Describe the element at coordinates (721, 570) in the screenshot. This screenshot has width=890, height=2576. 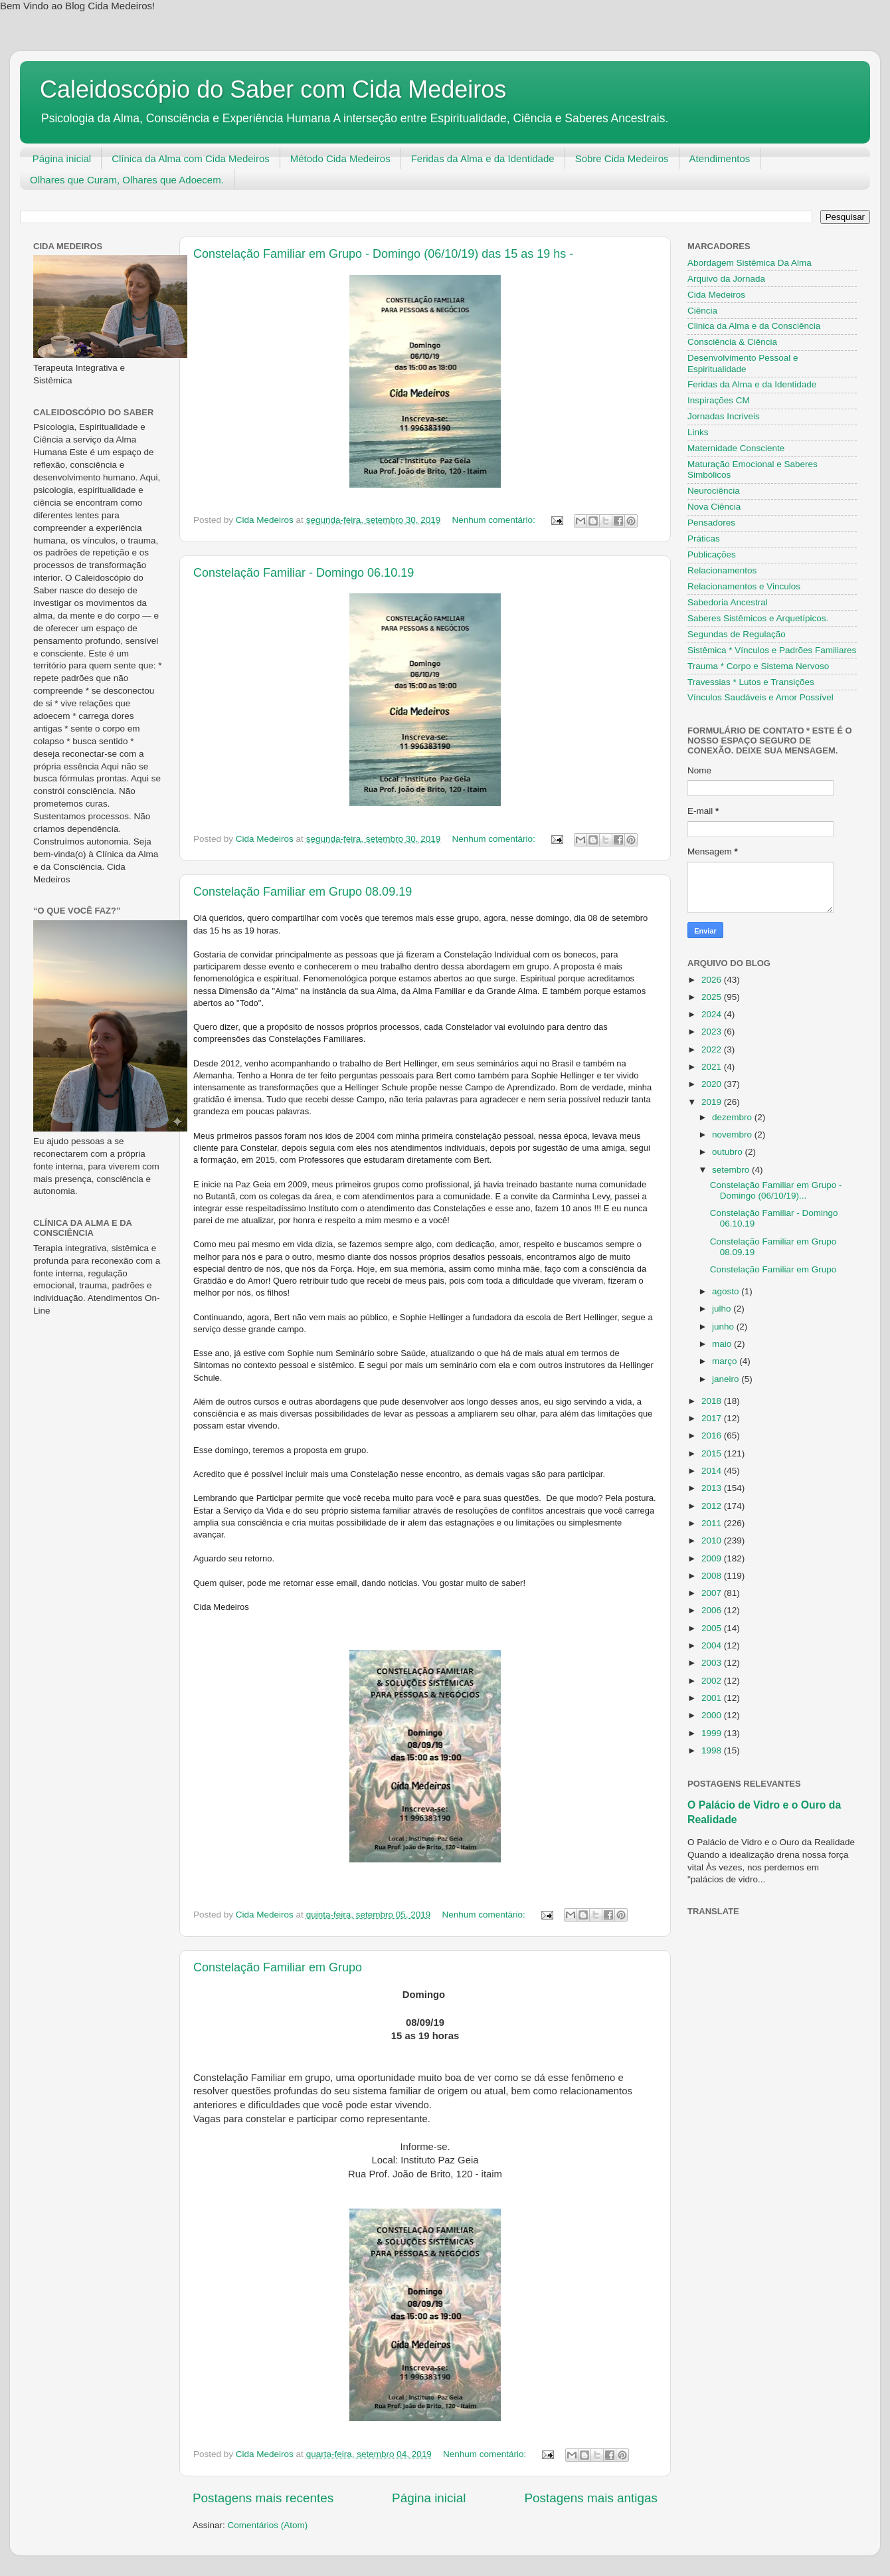
I see `Relacionamentos` at that location.